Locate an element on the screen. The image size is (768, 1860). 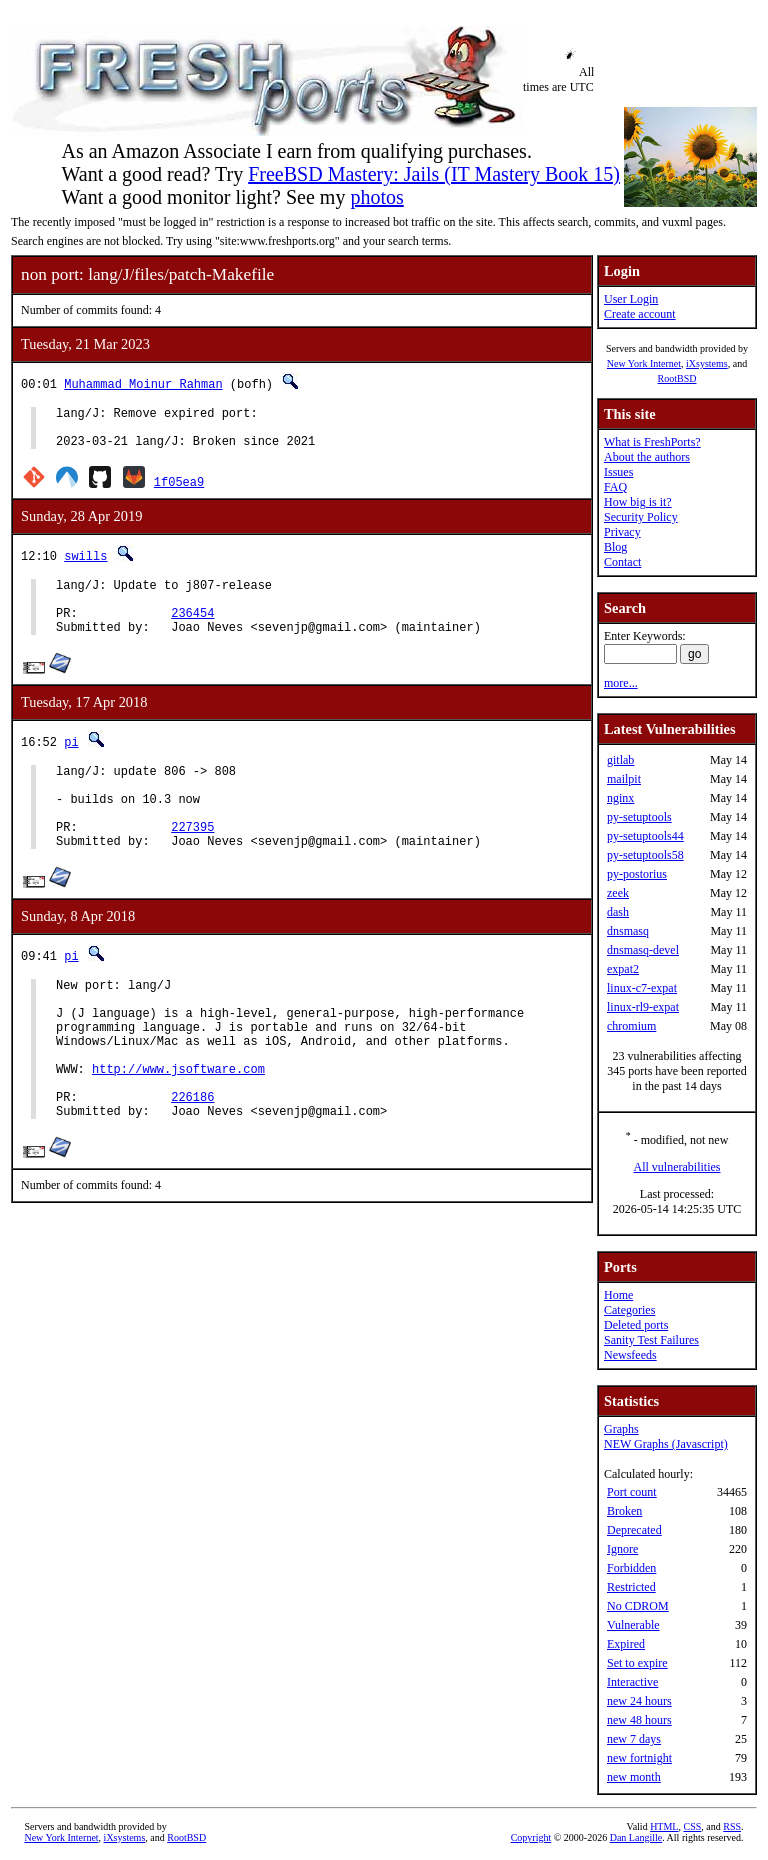
Dan Langille is located at coordinates (636, 1837).